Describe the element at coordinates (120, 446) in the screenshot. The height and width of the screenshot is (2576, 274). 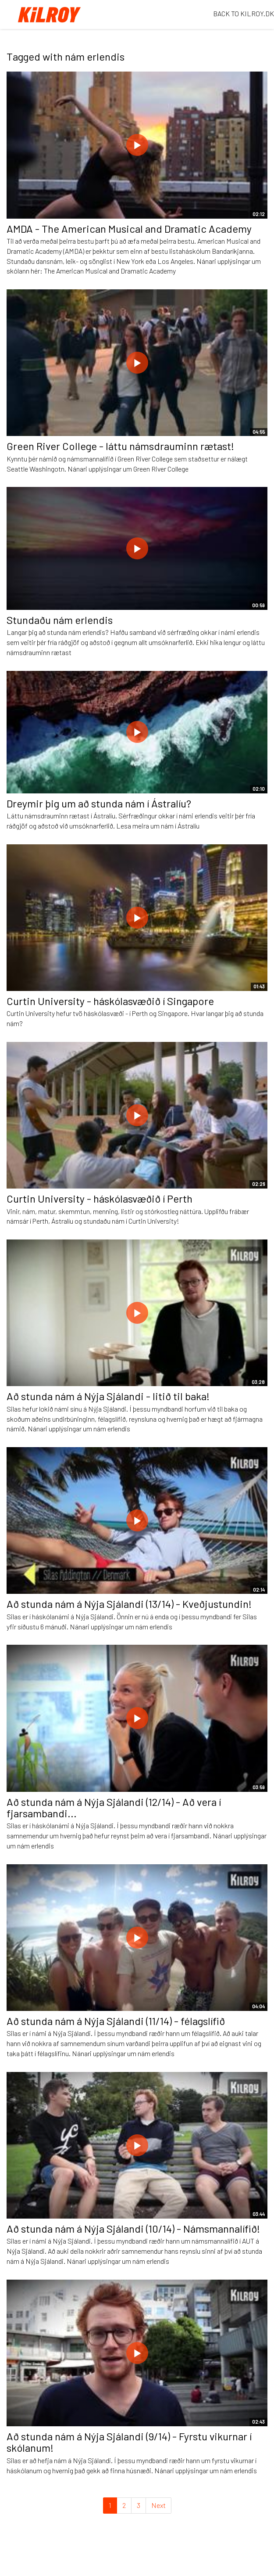
I see `Green River College - láttu námsdrauminn rætast!` at that location.